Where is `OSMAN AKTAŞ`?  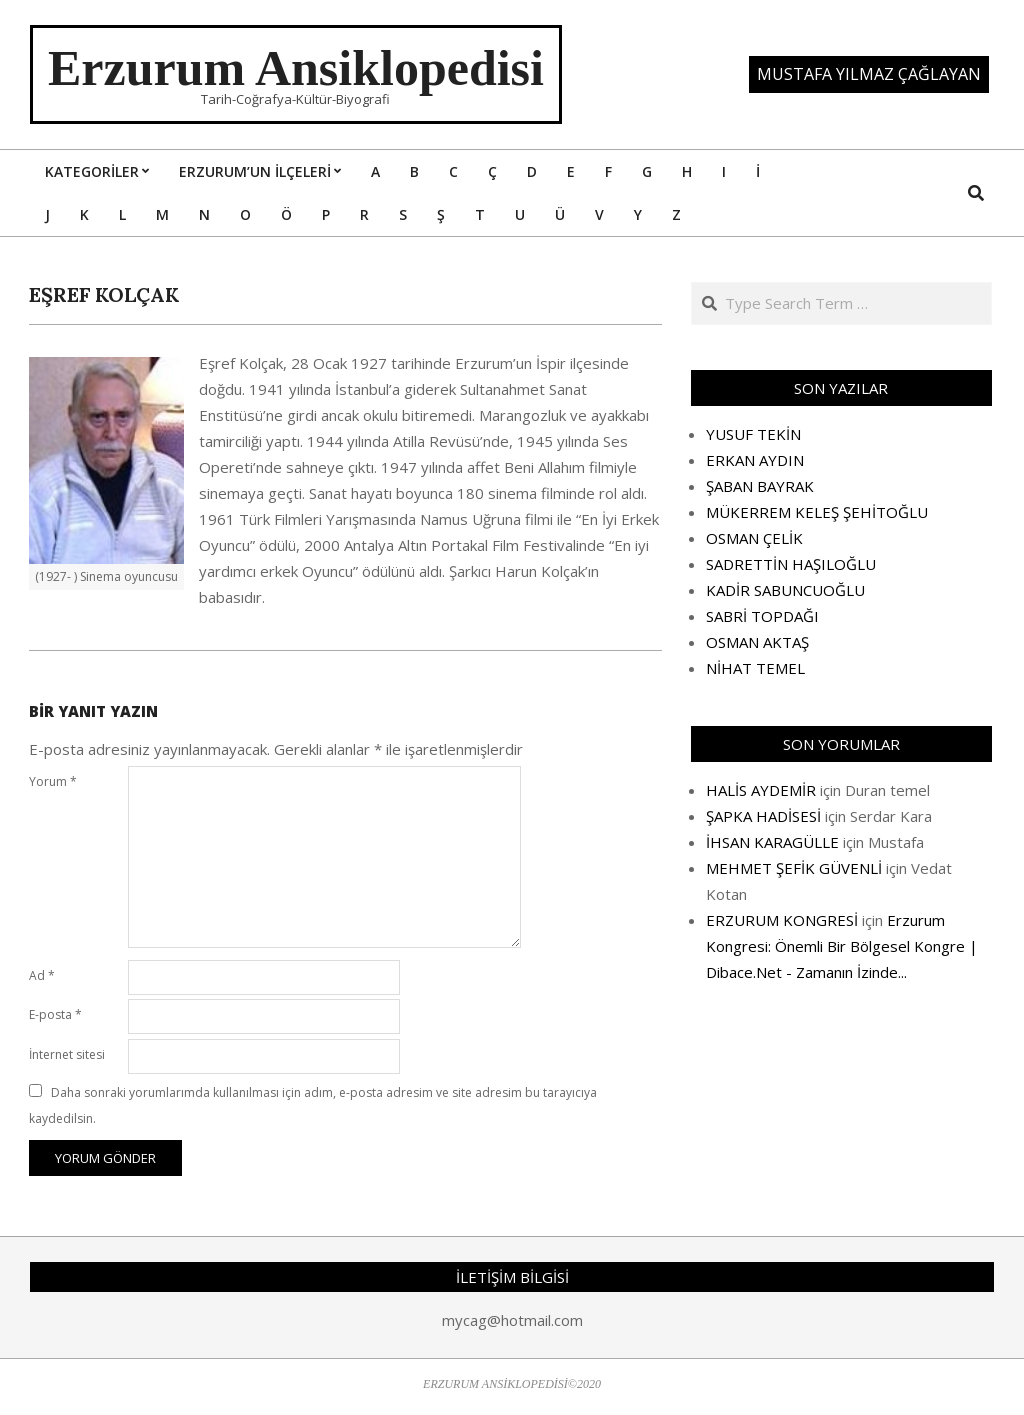
OSMAN AKTAŞ is located at coordinates (757, 642).